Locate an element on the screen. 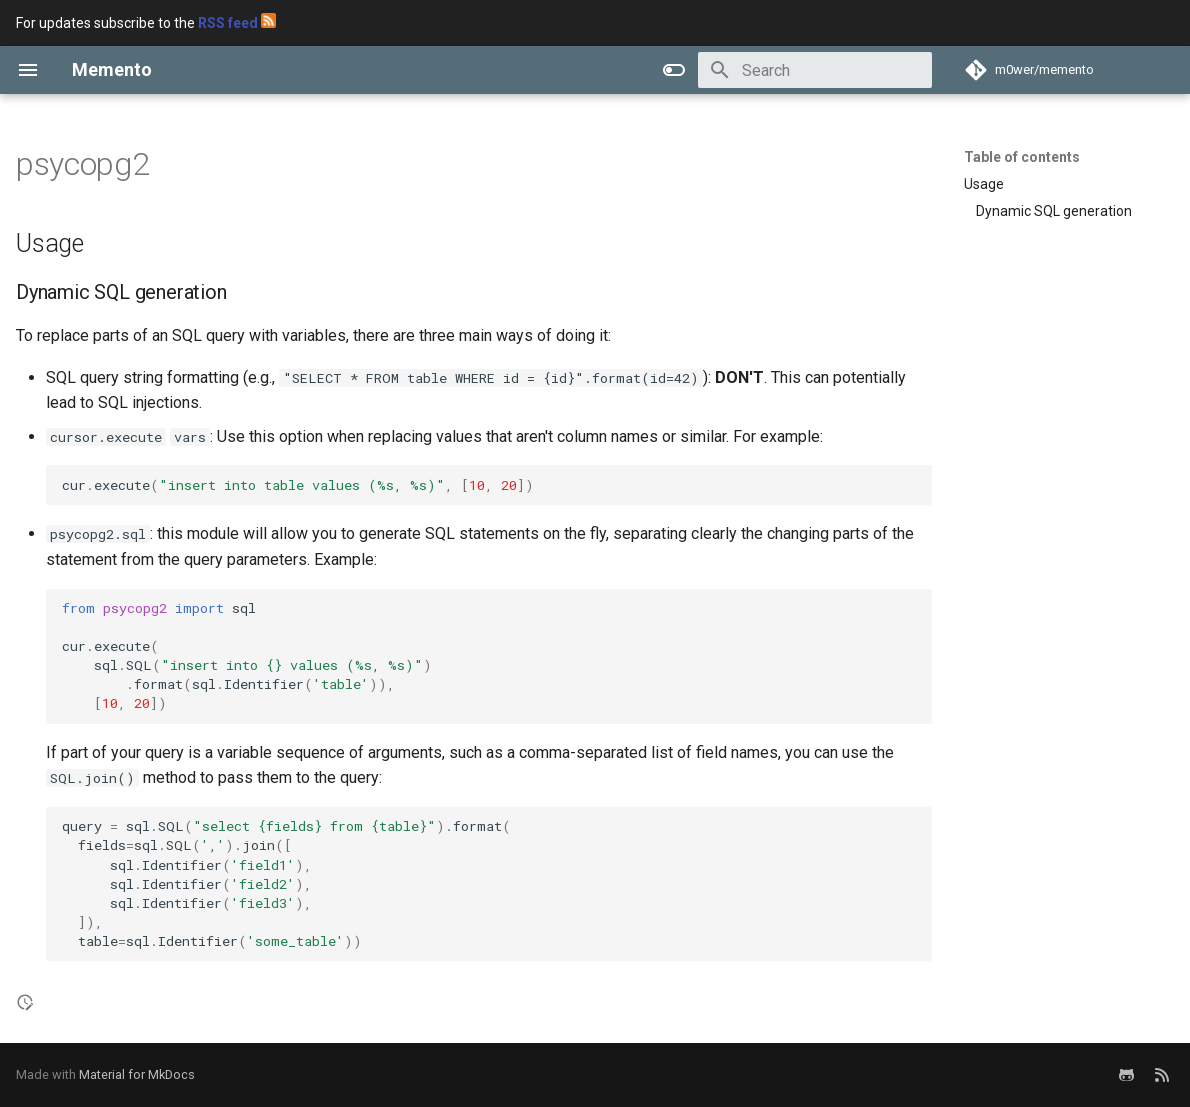  [Search] is located at coordinates (815, 70).